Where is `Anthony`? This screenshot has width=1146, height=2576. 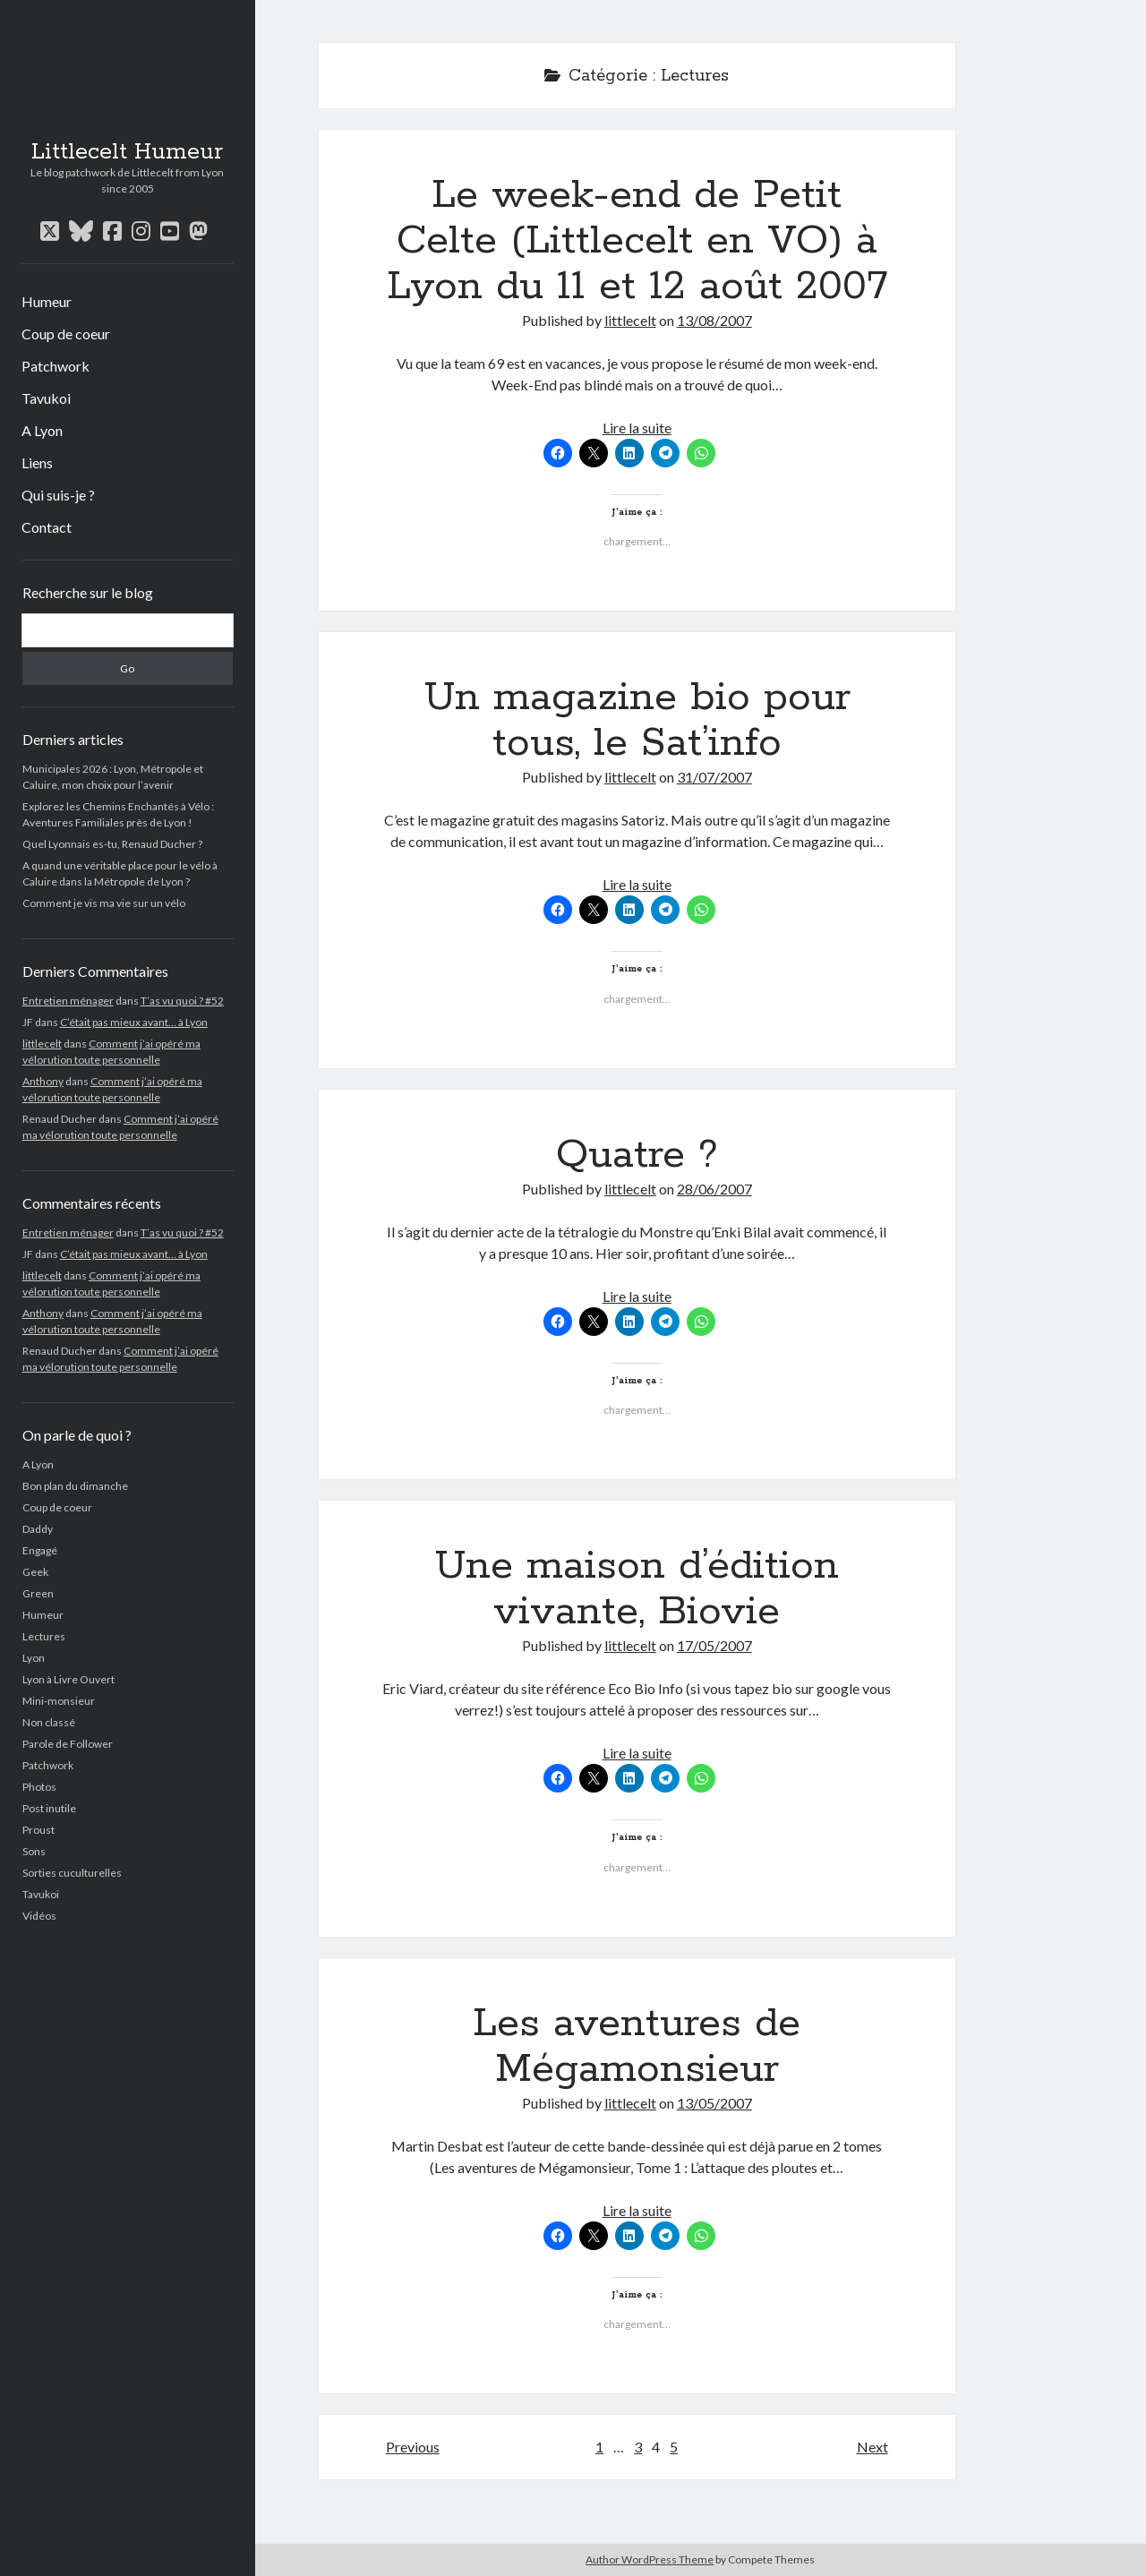 Anthony is located at coordinates (43, 1081).